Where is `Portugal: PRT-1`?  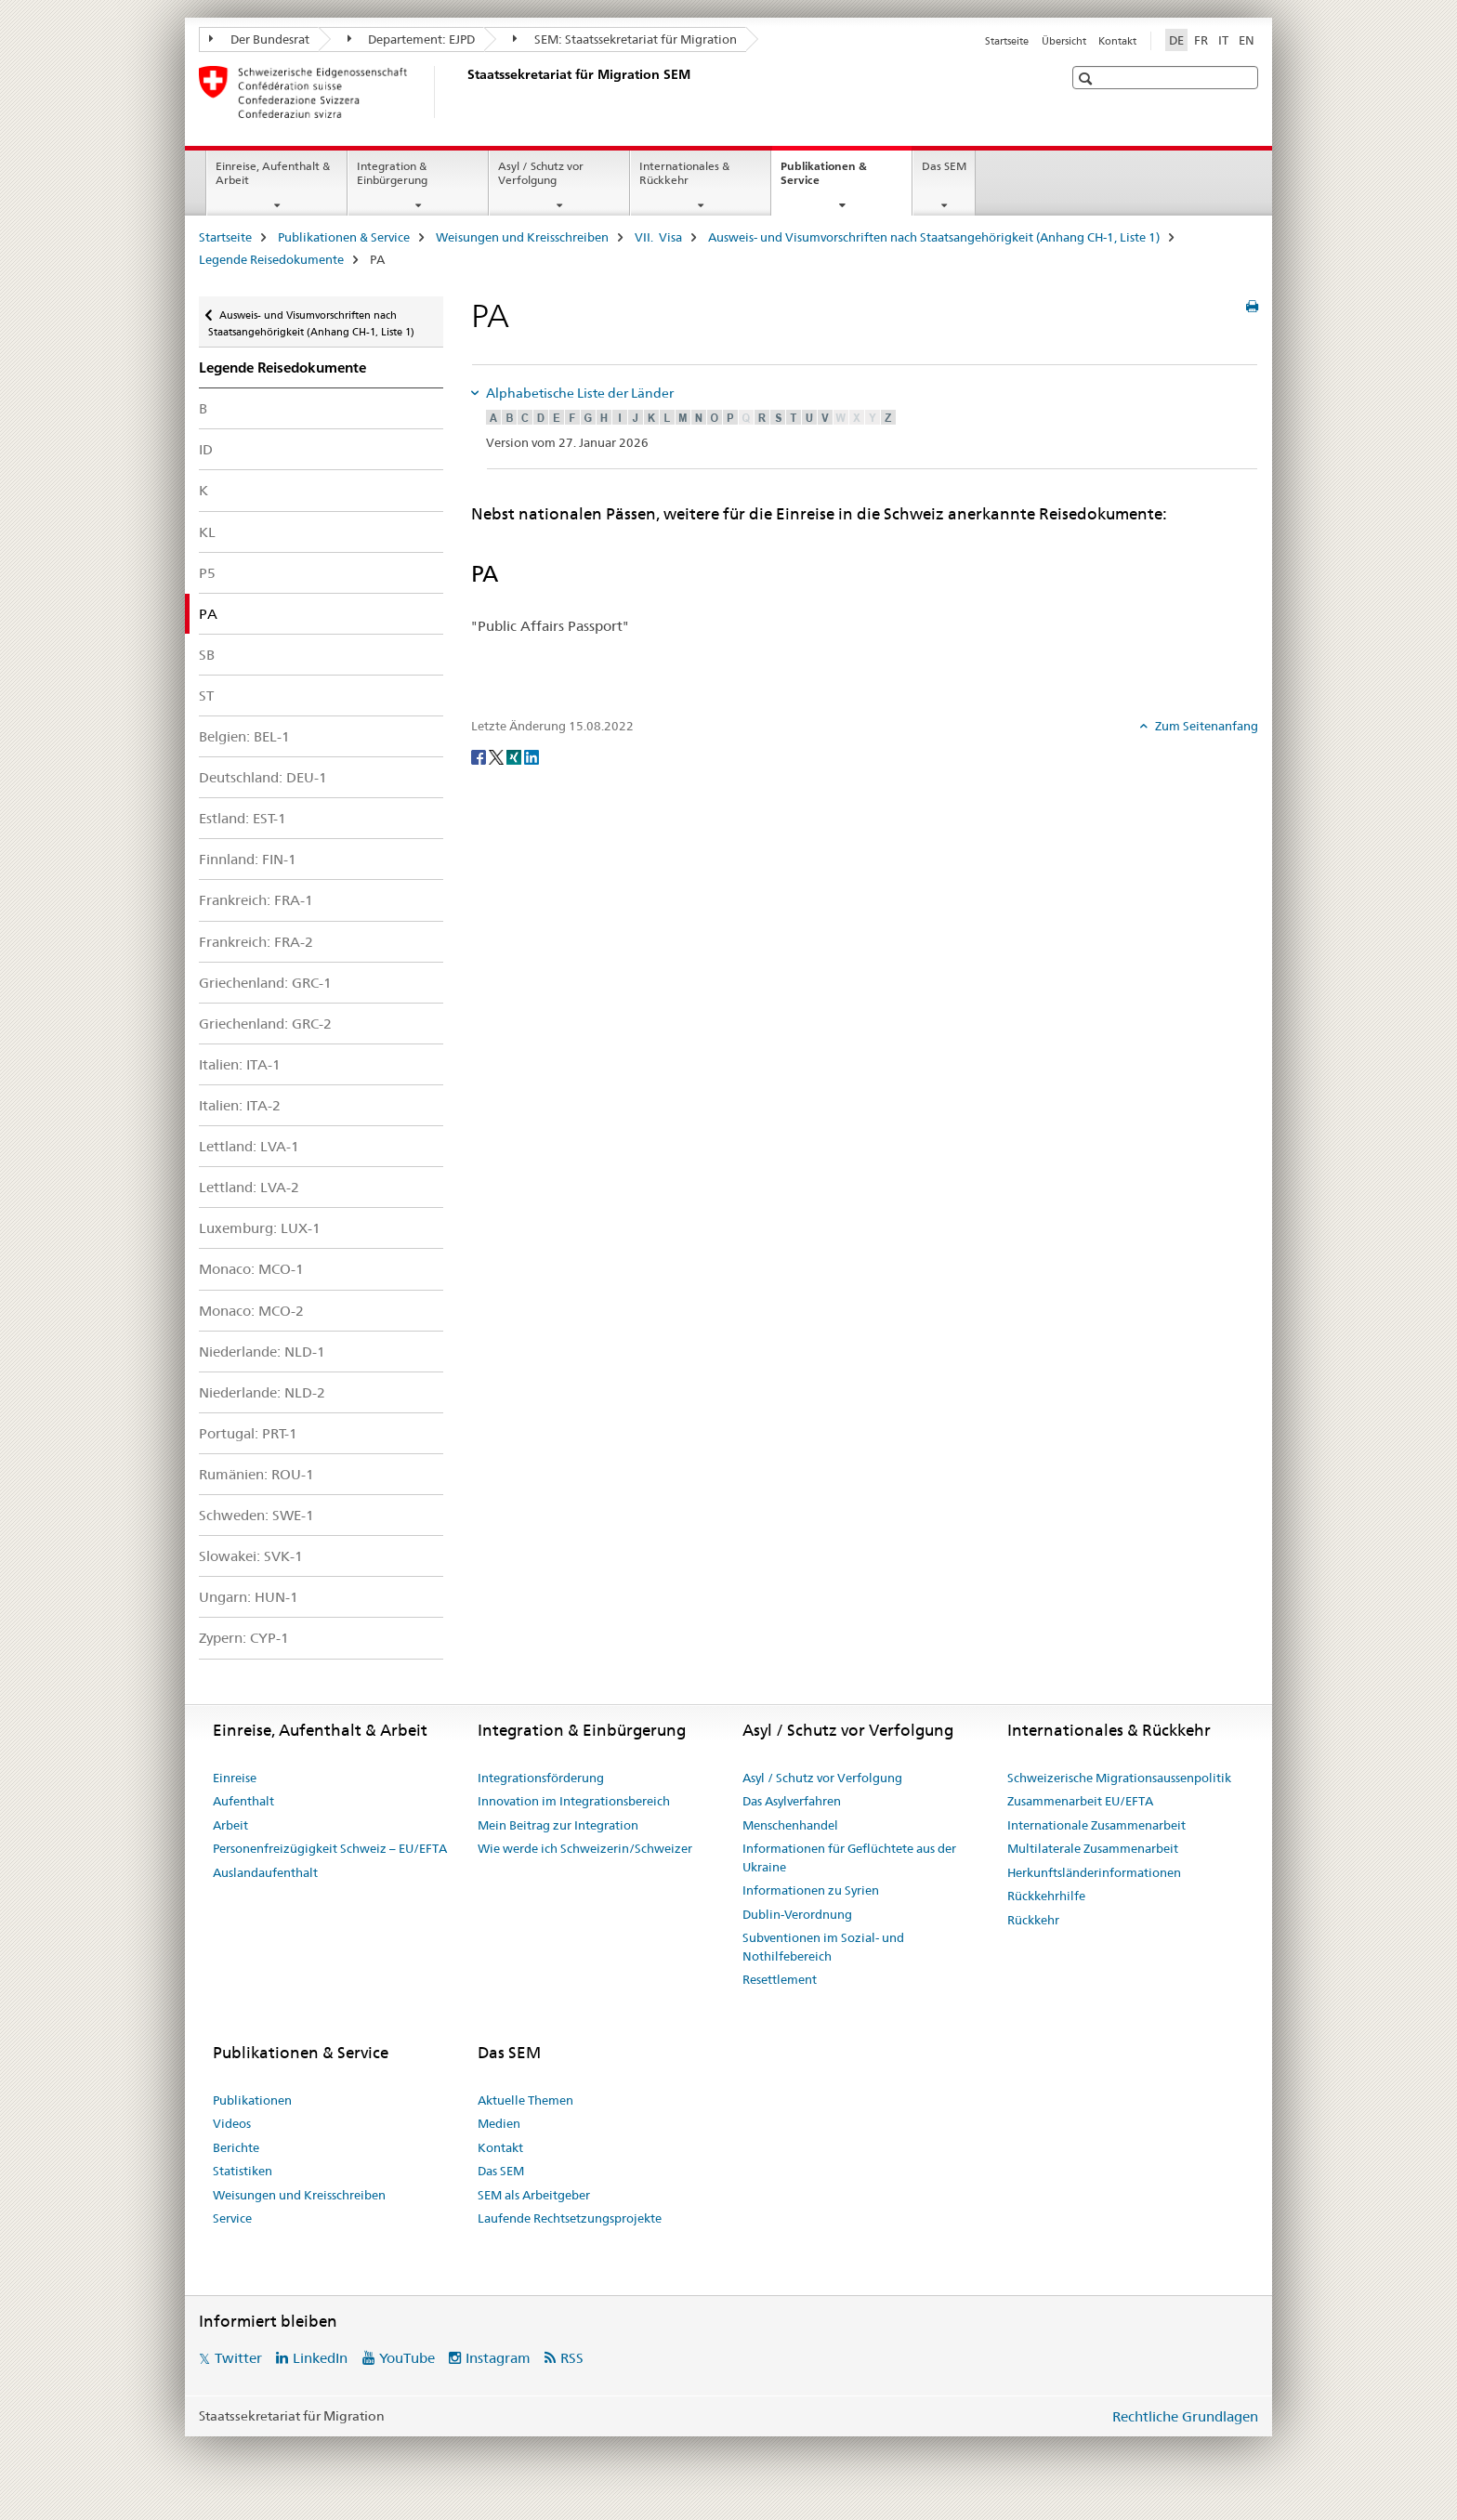
Portugal: PRT-1 is located at coordinates (248, 1433).